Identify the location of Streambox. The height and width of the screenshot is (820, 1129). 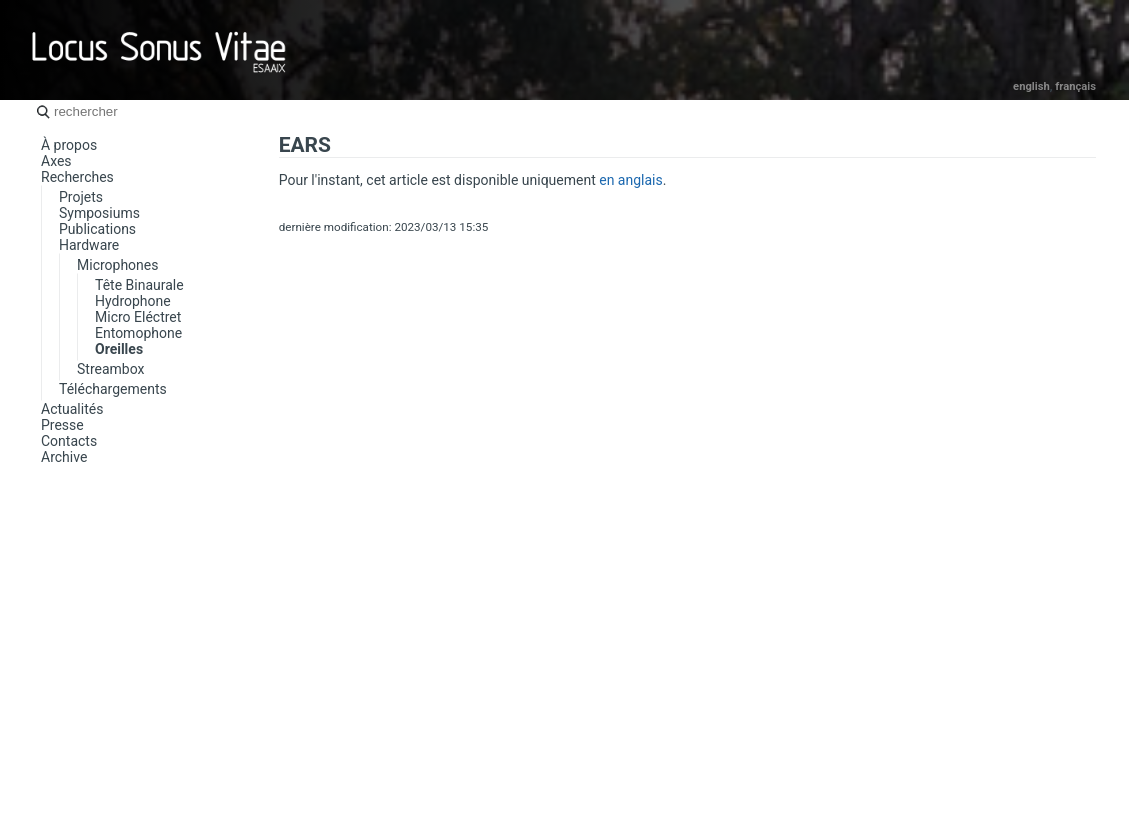
(110, 369).